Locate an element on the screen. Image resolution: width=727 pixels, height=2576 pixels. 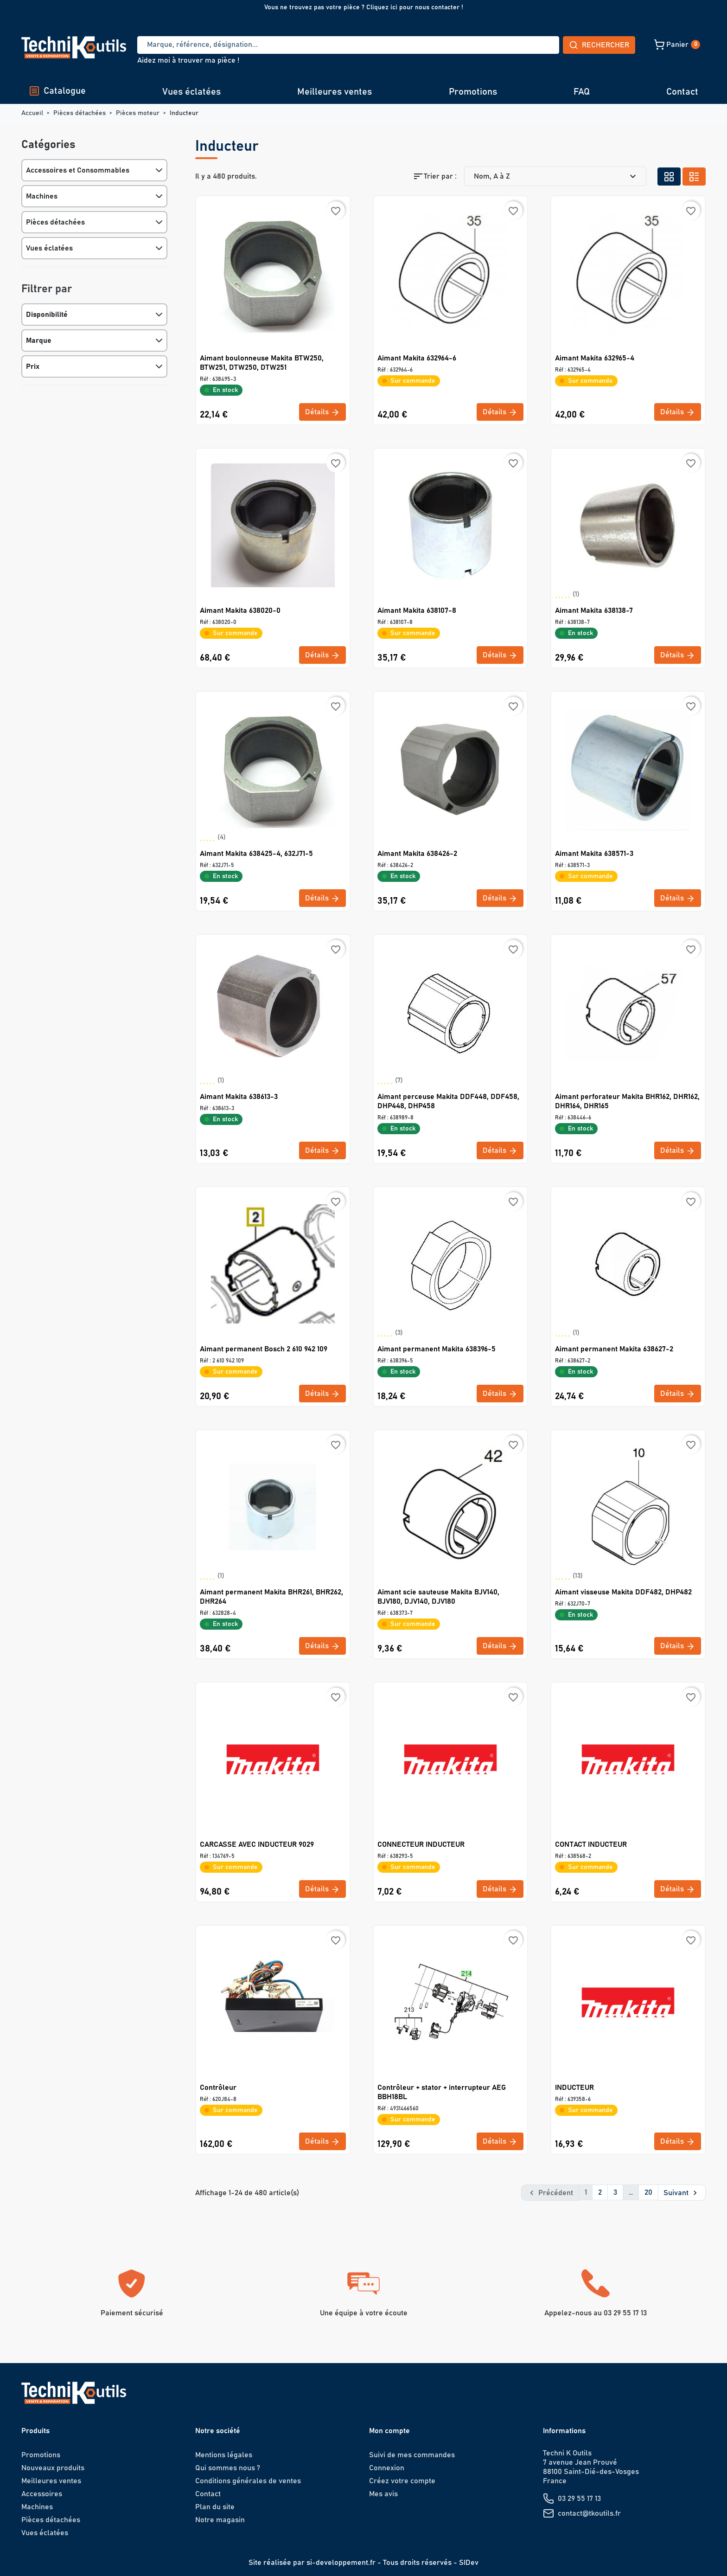
Nom, A à Z is located at coordinates (556, 176).